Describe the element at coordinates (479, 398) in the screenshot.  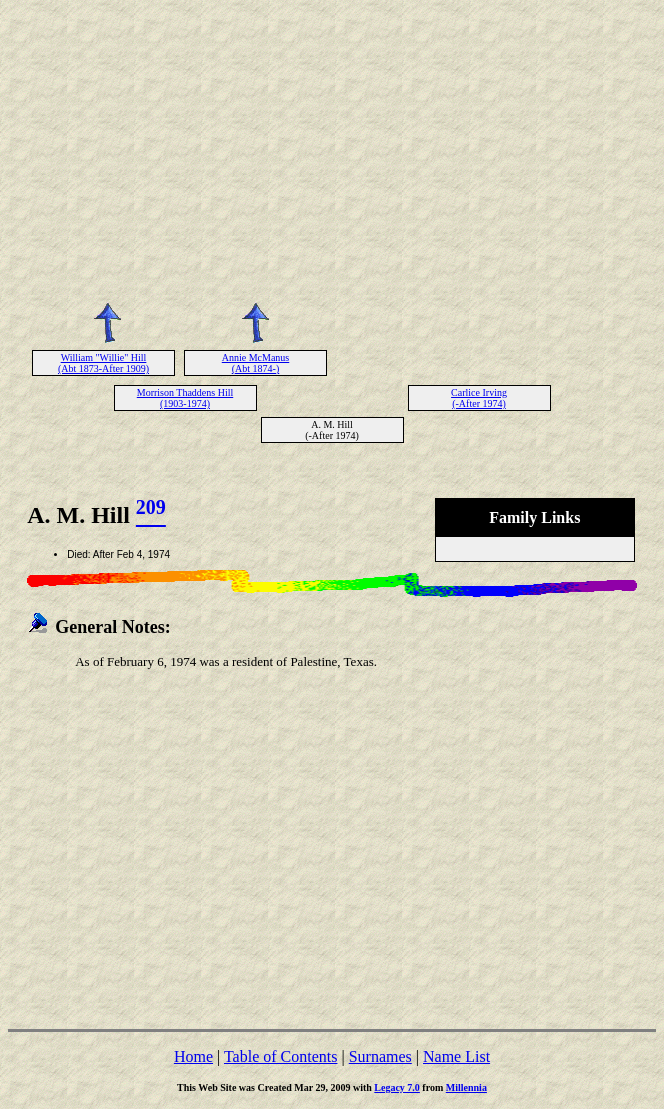
I see `Carlice Irving (-After 1974)` at that location.